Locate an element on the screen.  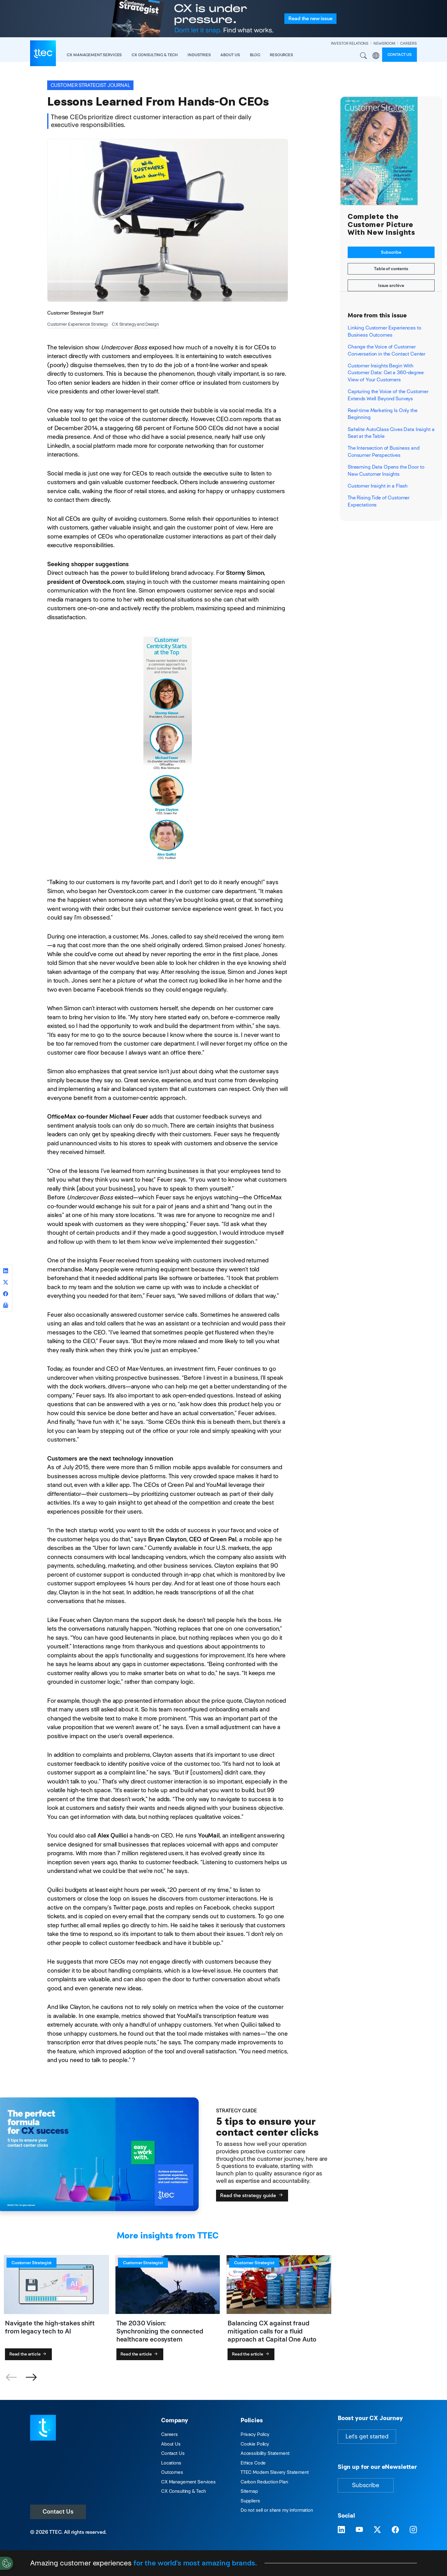
[Visit TTEC on Instagram] is located at coordinates (413, 2529).